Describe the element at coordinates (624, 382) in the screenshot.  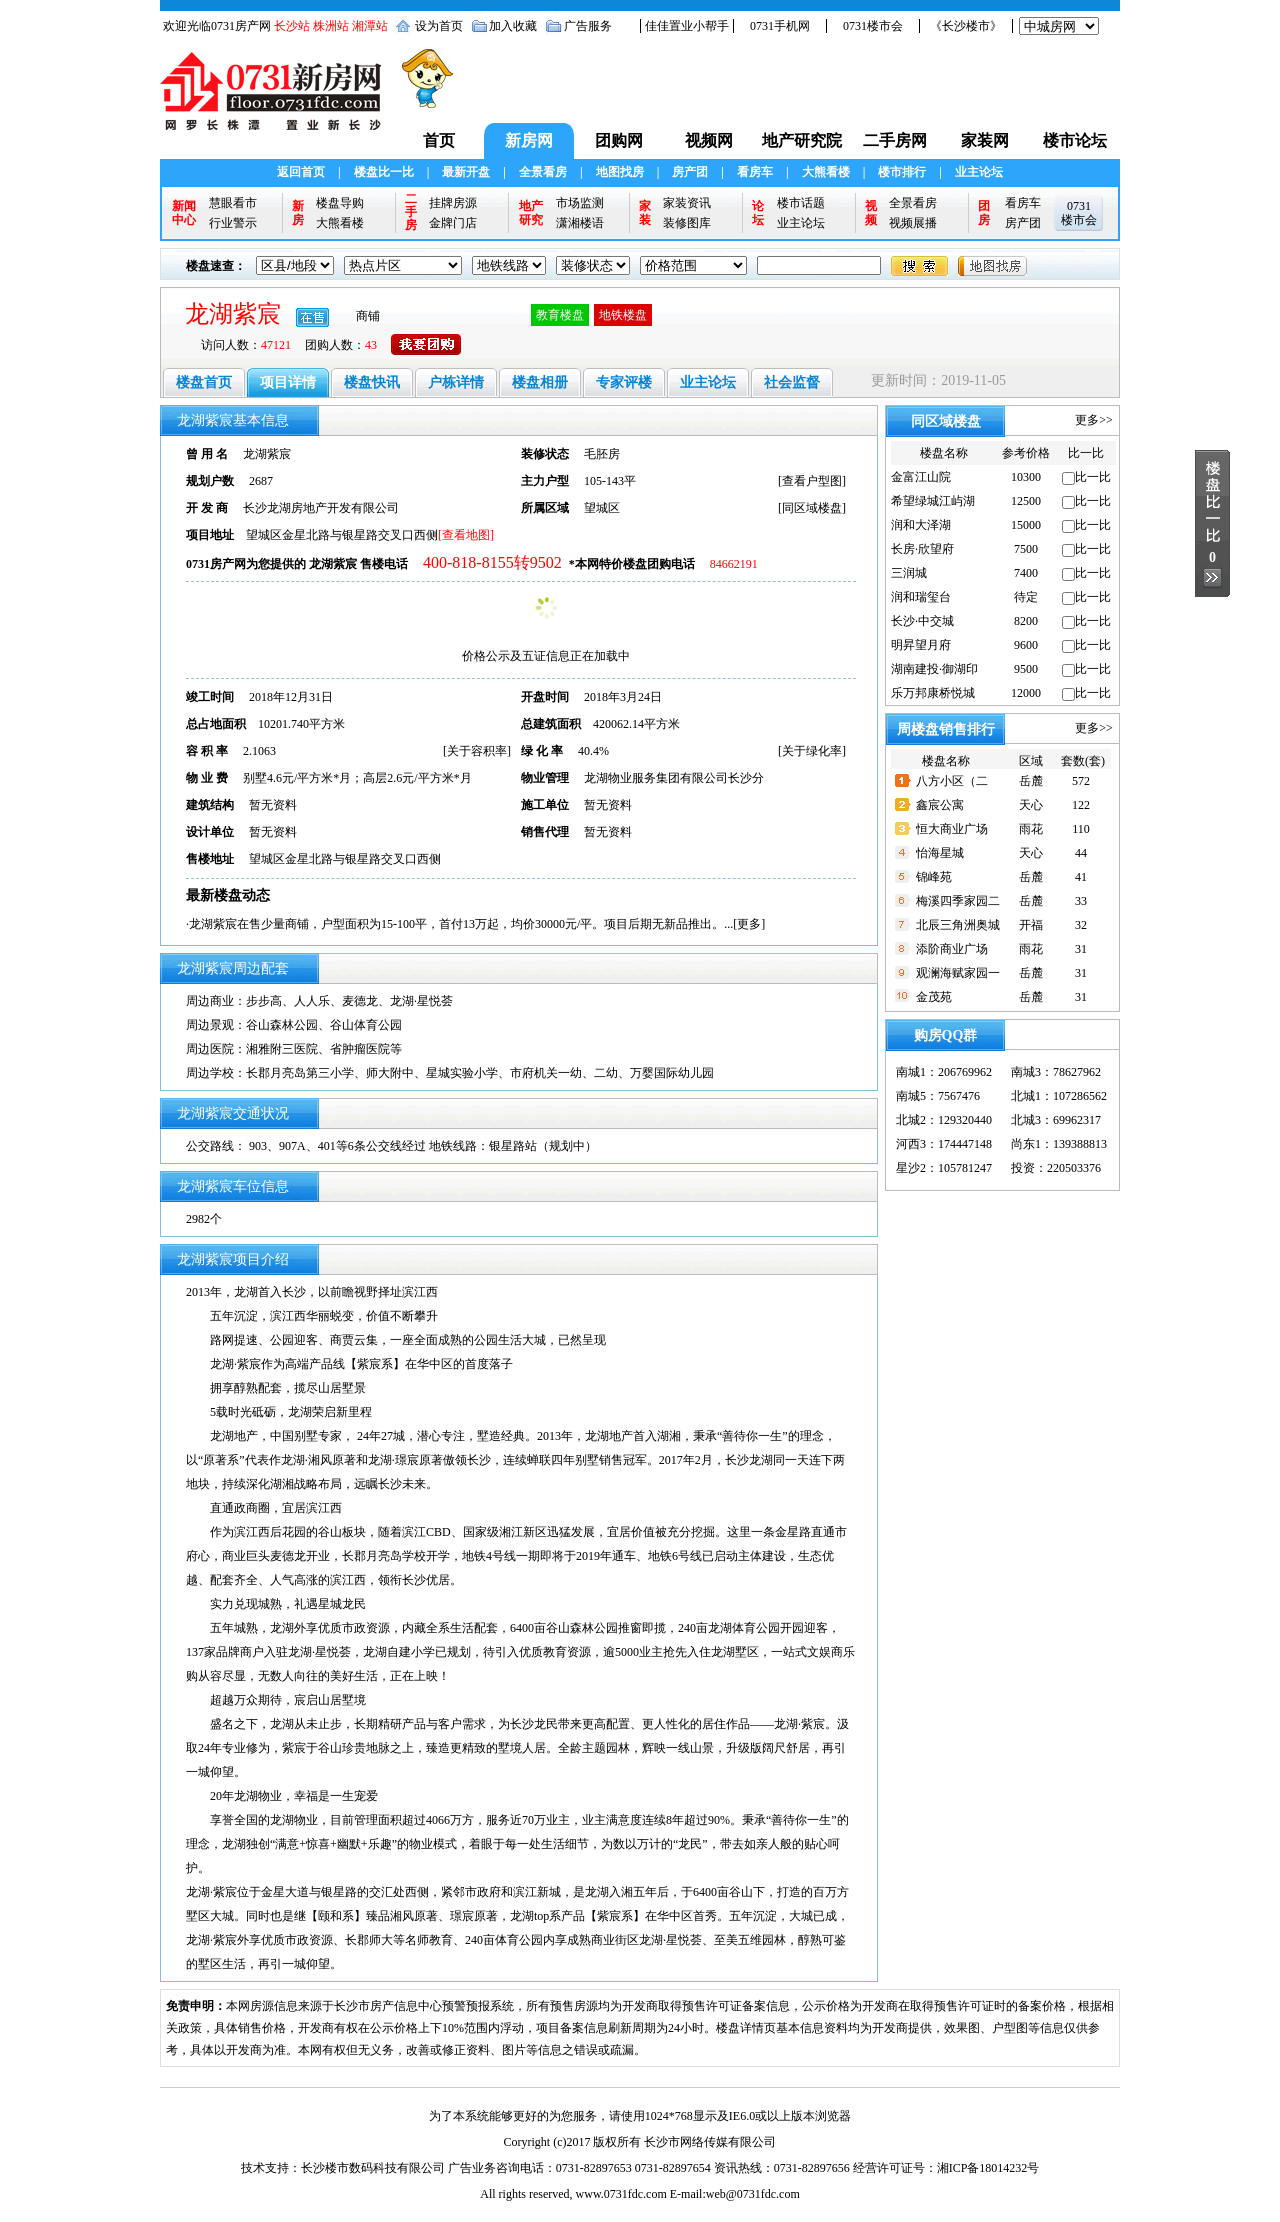
I see `专家评楼` at that location.